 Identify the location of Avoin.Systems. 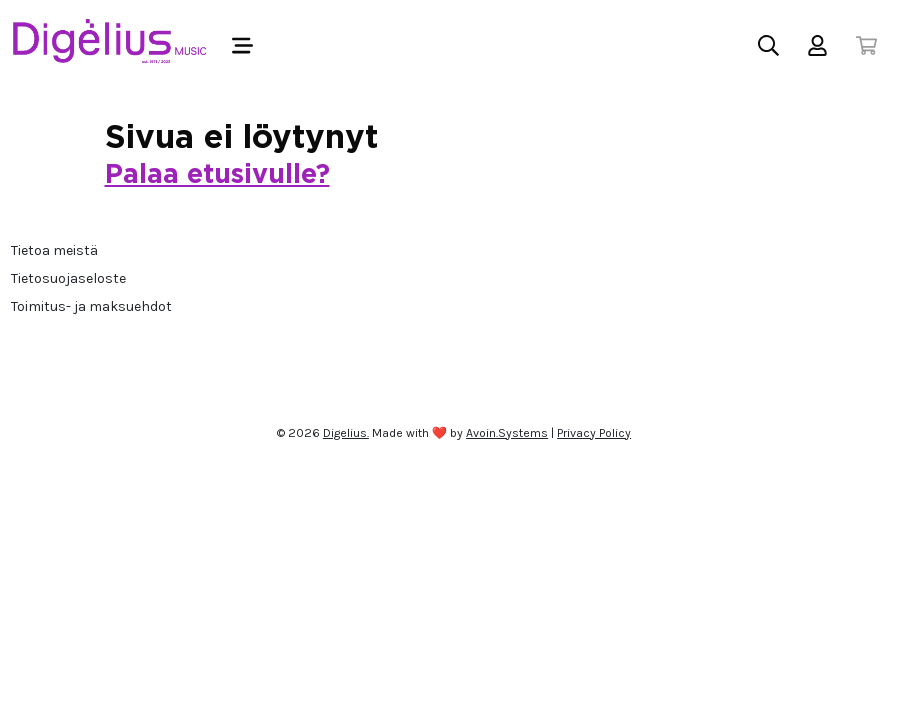
(507, 433).